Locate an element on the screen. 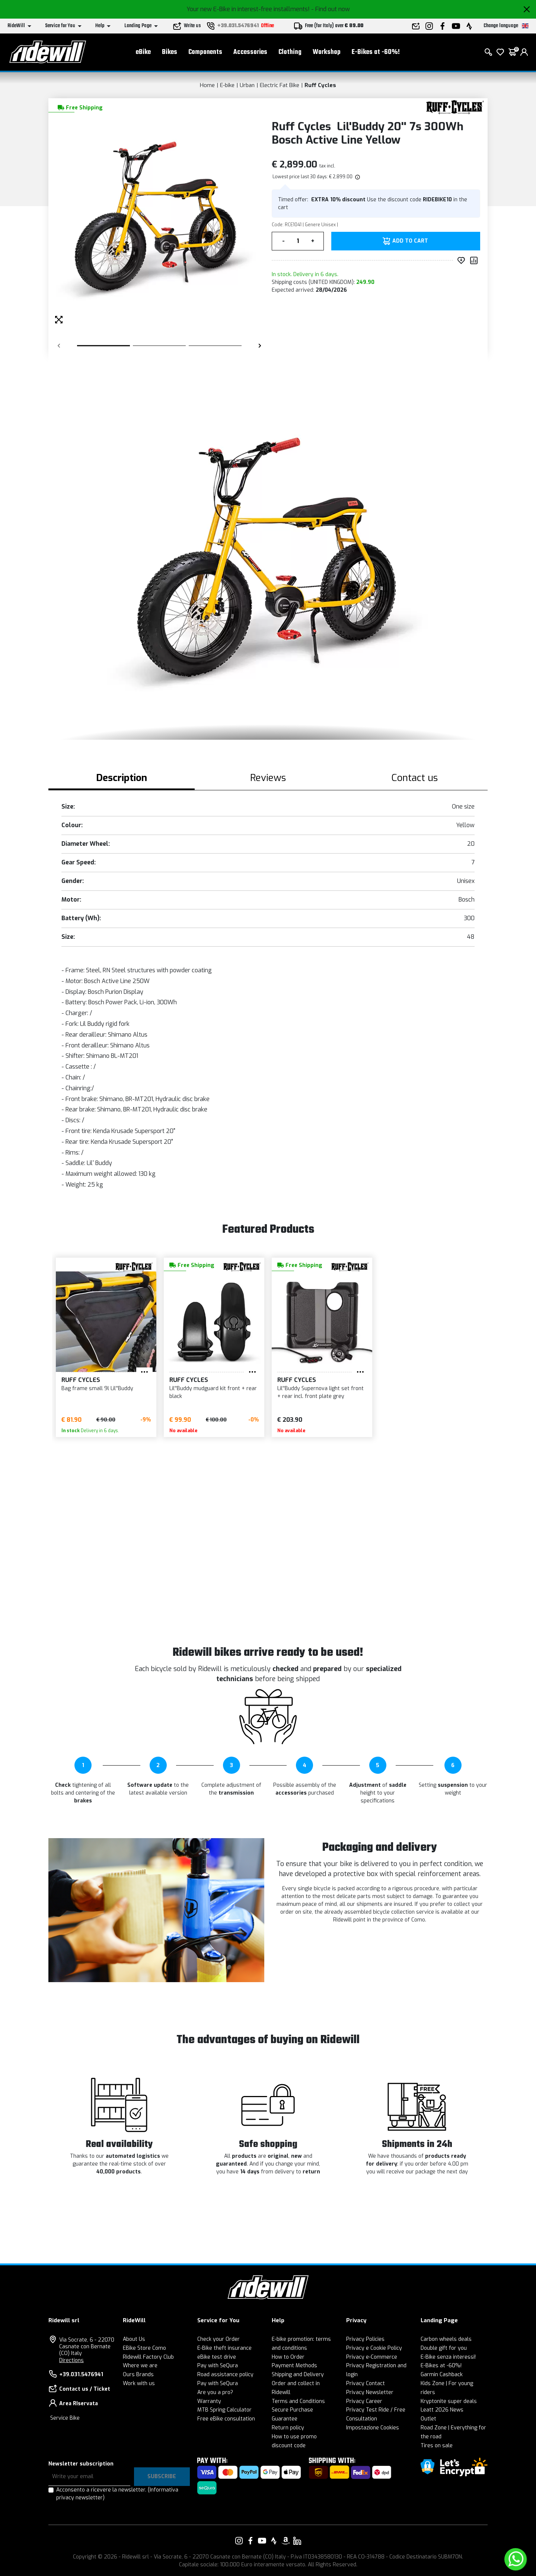 Image resolution: width=536 pixels, height=2576 pixels. Carbon wheels deals is located at coordinates (446, 2339).